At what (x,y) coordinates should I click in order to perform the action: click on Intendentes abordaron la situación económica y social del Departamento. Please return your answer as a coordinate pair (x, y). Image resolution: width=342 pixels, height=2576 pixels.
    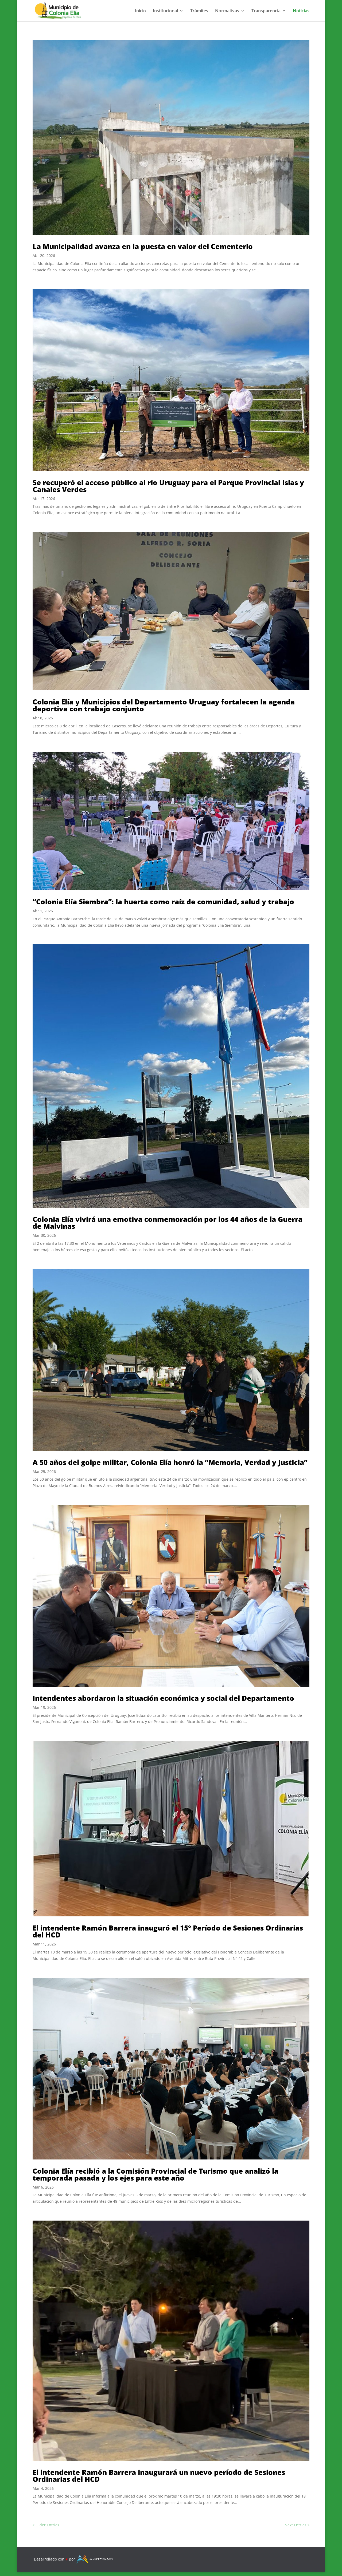
    Looking at the image, I should click on (163, 1698).